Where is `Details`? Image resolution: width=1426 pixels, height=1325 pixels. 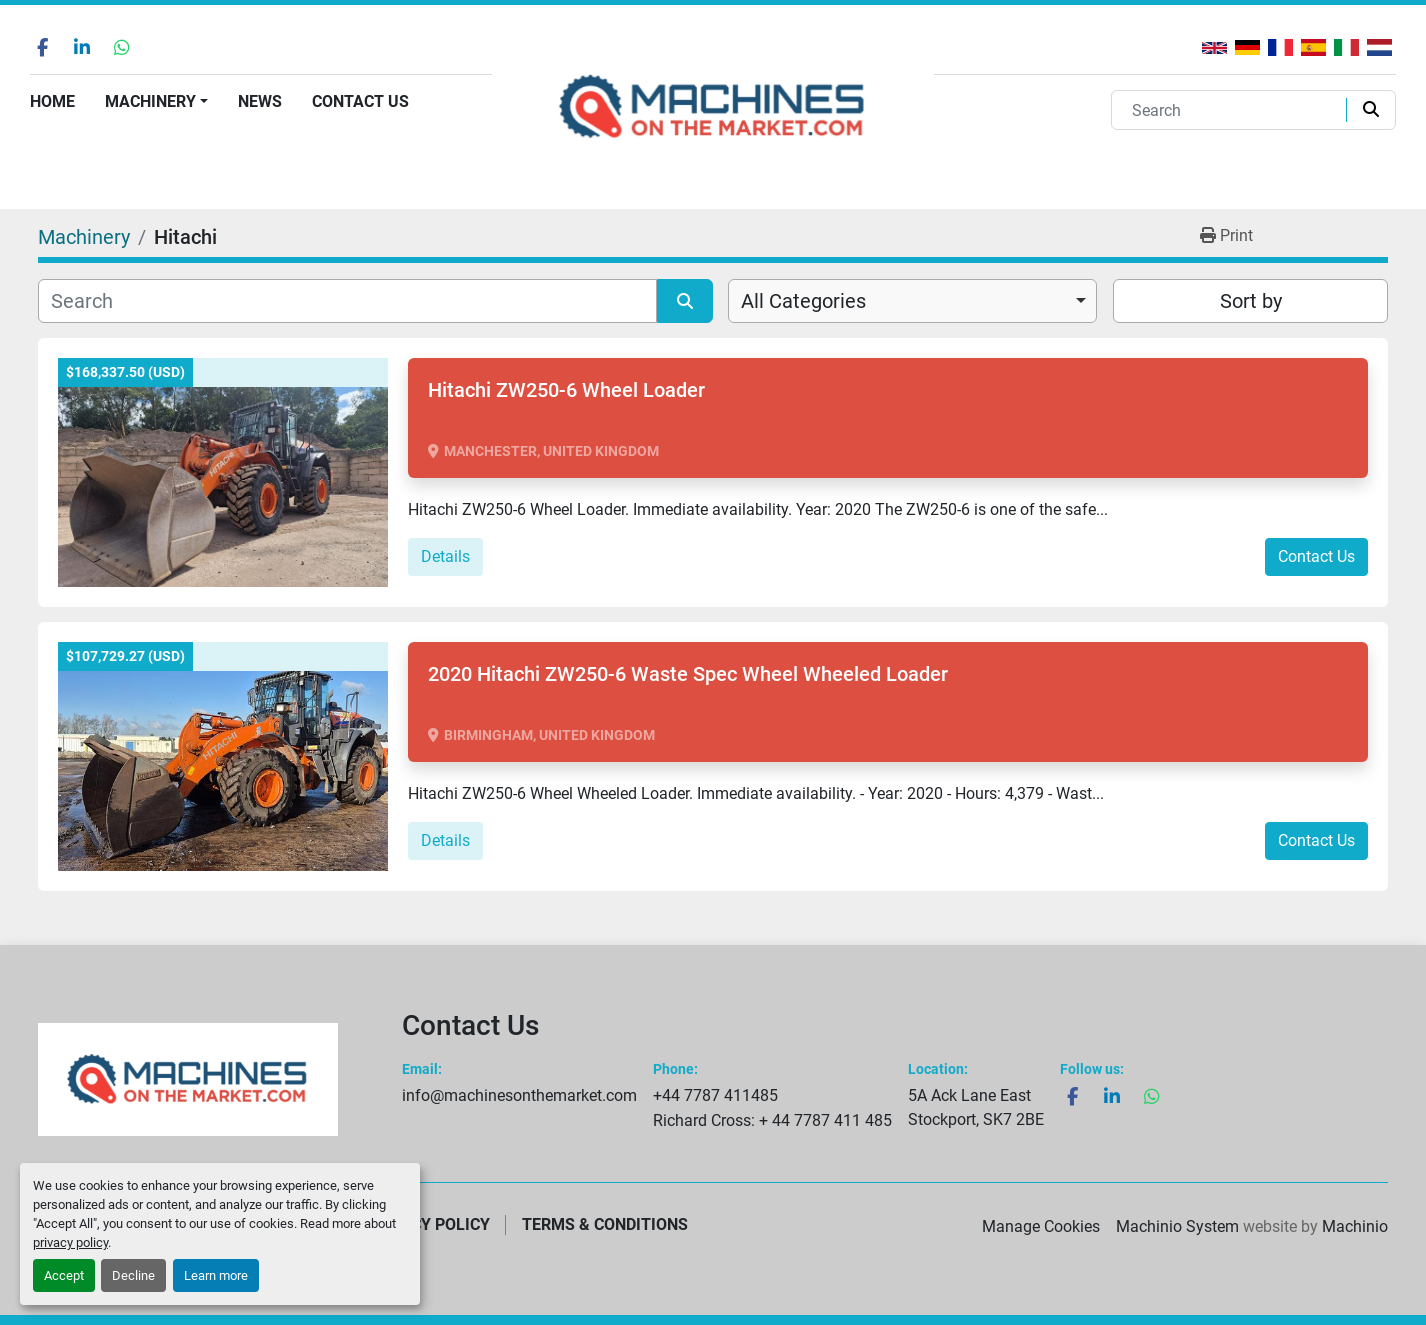
Details is located at coordinates (445, 556).